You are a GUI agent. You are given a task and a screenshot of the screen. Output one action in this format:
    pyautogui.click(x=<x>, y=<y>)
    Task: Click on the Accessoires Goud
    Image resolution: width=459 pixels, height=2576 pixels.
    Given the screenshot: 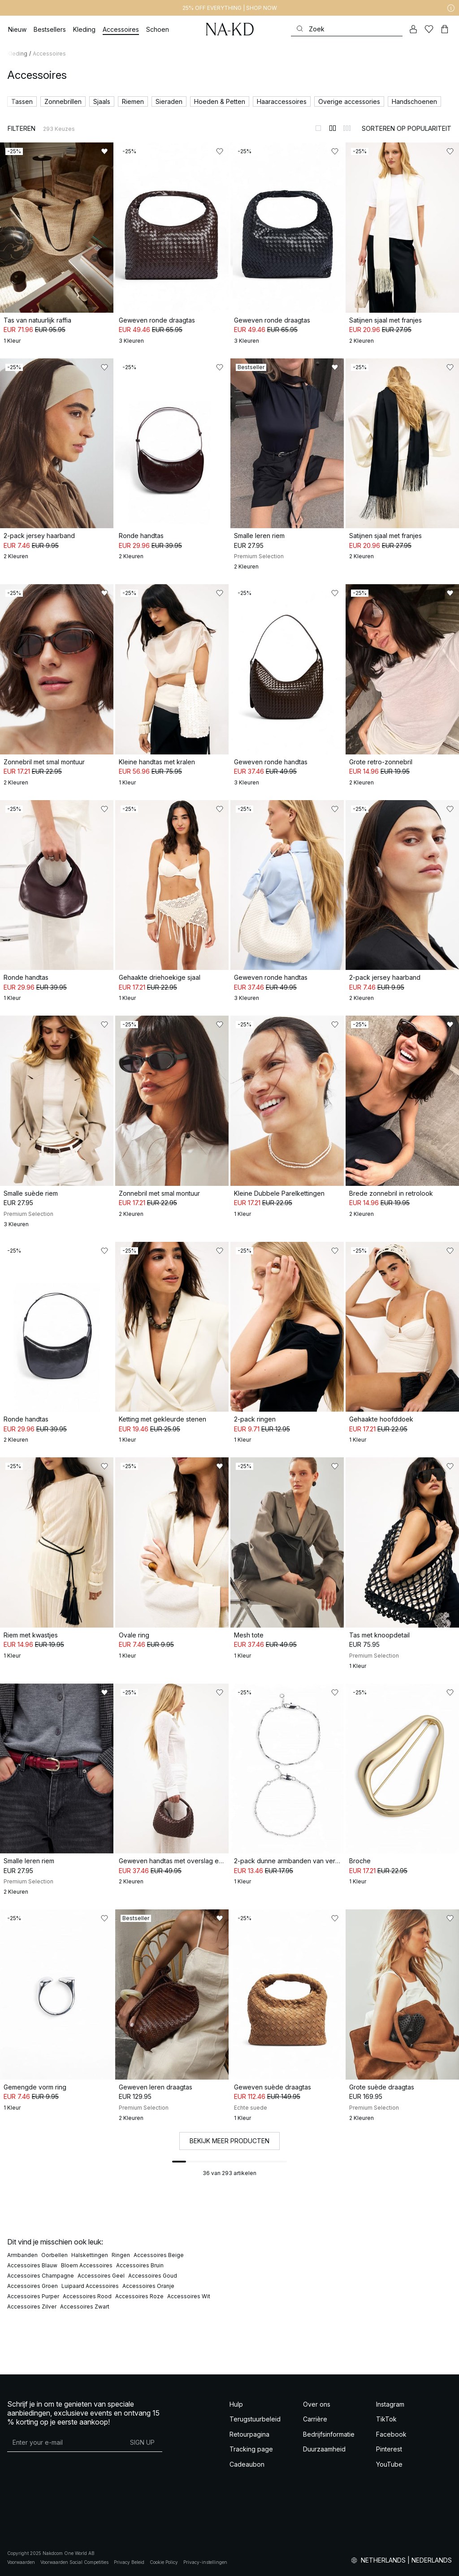 What is the action you would take?
    pyautogui.click(x=152, y=2275)
    